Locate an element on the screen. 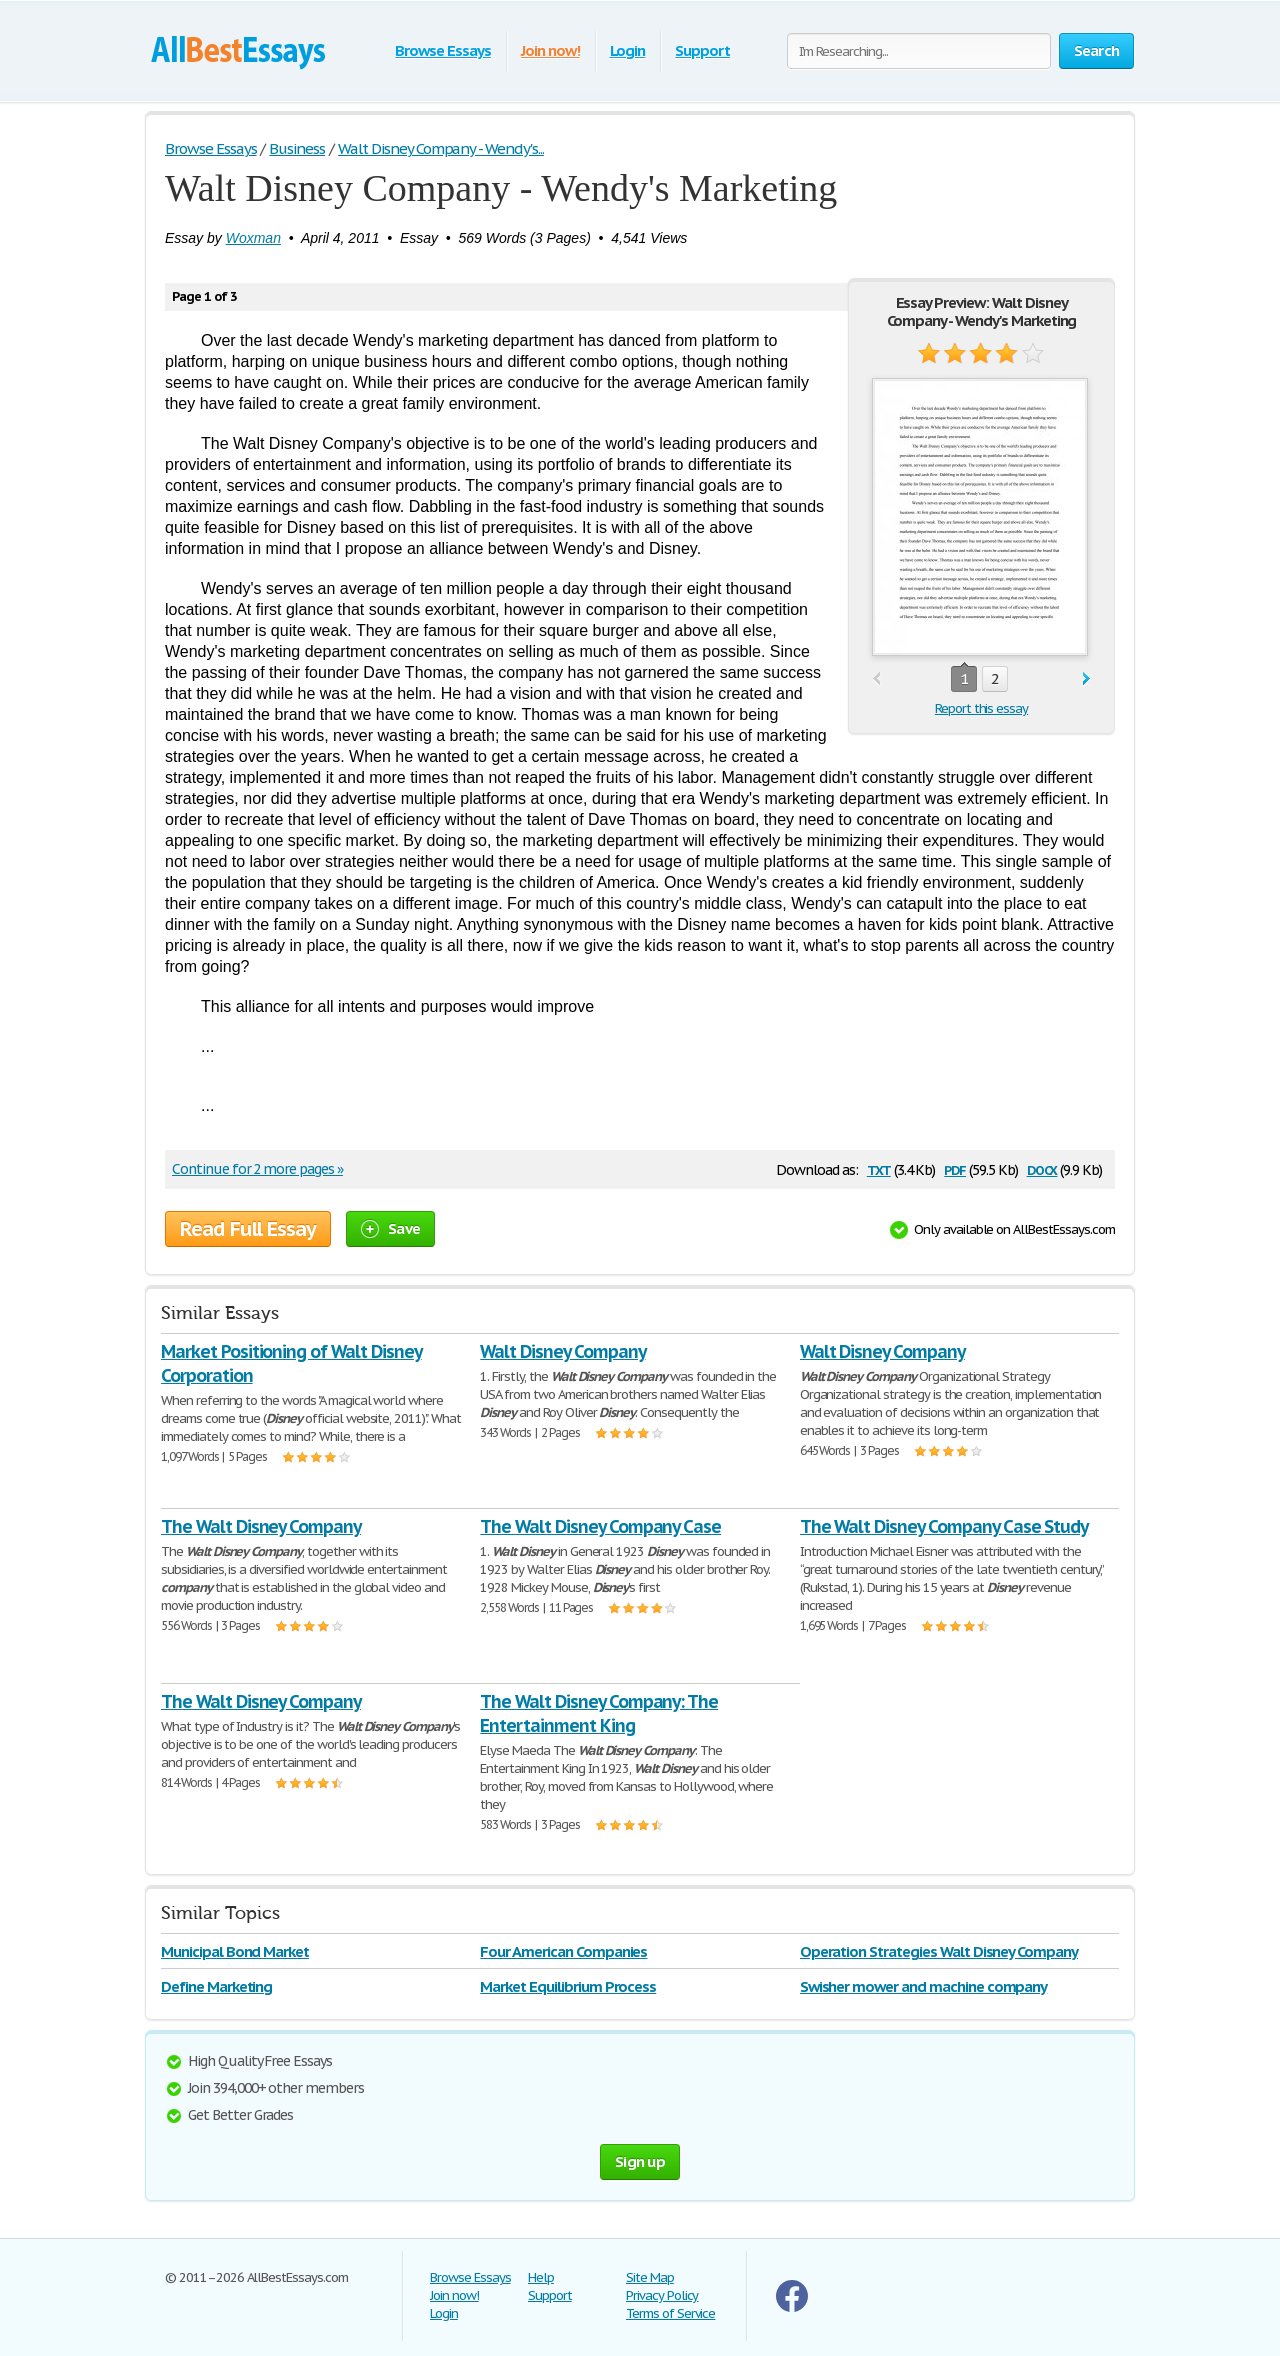 Image resolution: width=1280 pixels, height=2356 pixels. next is located at coordinates (1086, 679).